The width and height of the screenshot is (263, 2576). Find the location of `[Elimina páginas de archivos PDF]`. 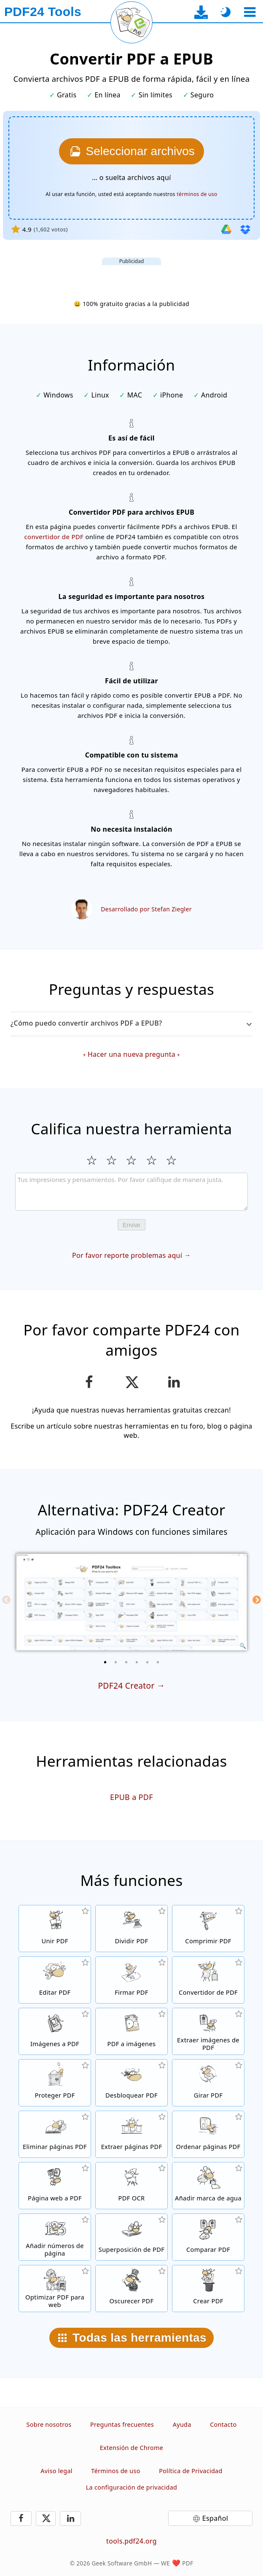

[Elimina páginas de archivos PDF] is located at coordinates (55, 2134).